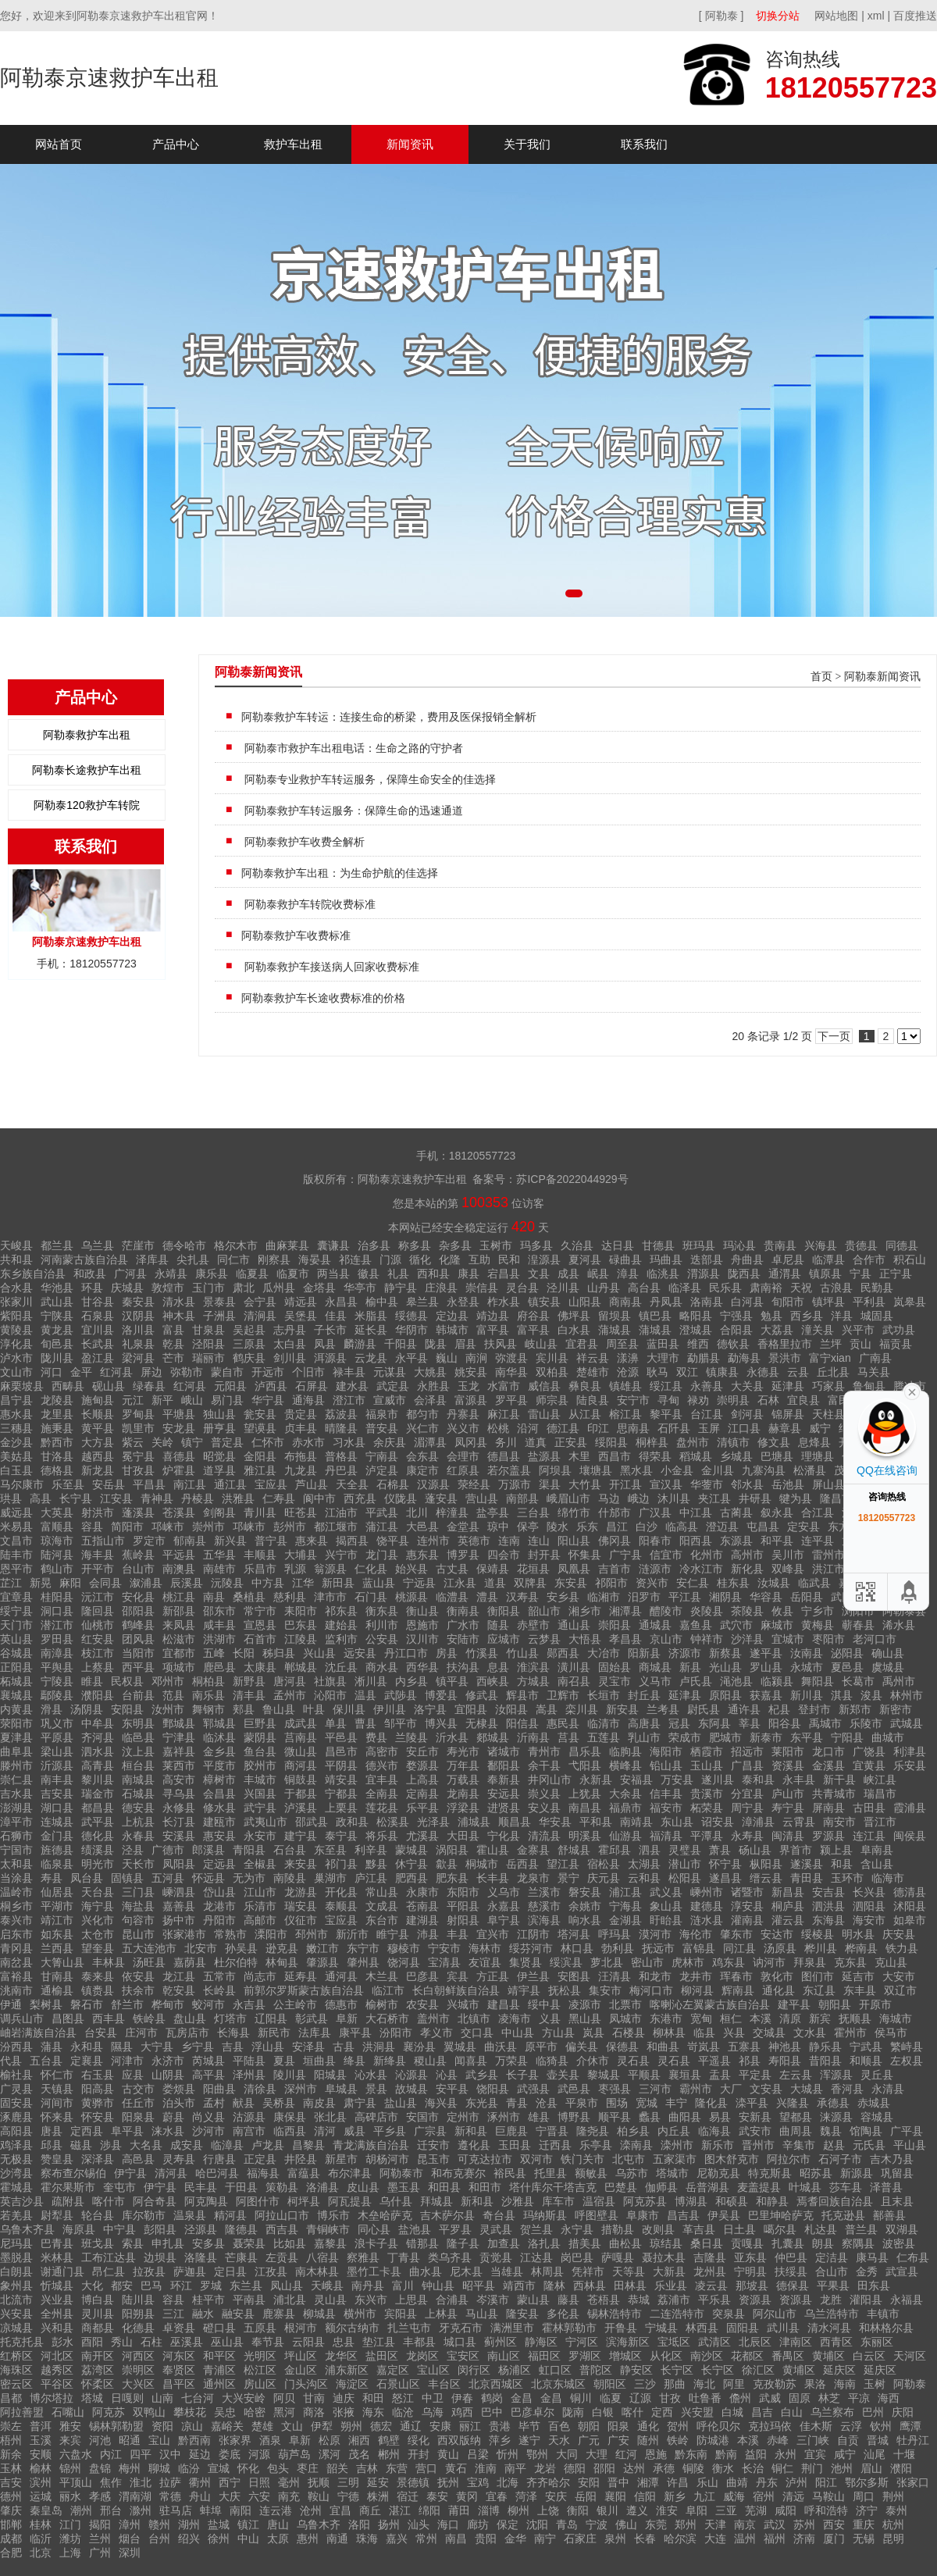 The height and width of the screenshot is (2576, 937). What do you see at coordinates (57, 1568) in the screenshot?
I see `鹤山市` at bounding box center [57, 1568].